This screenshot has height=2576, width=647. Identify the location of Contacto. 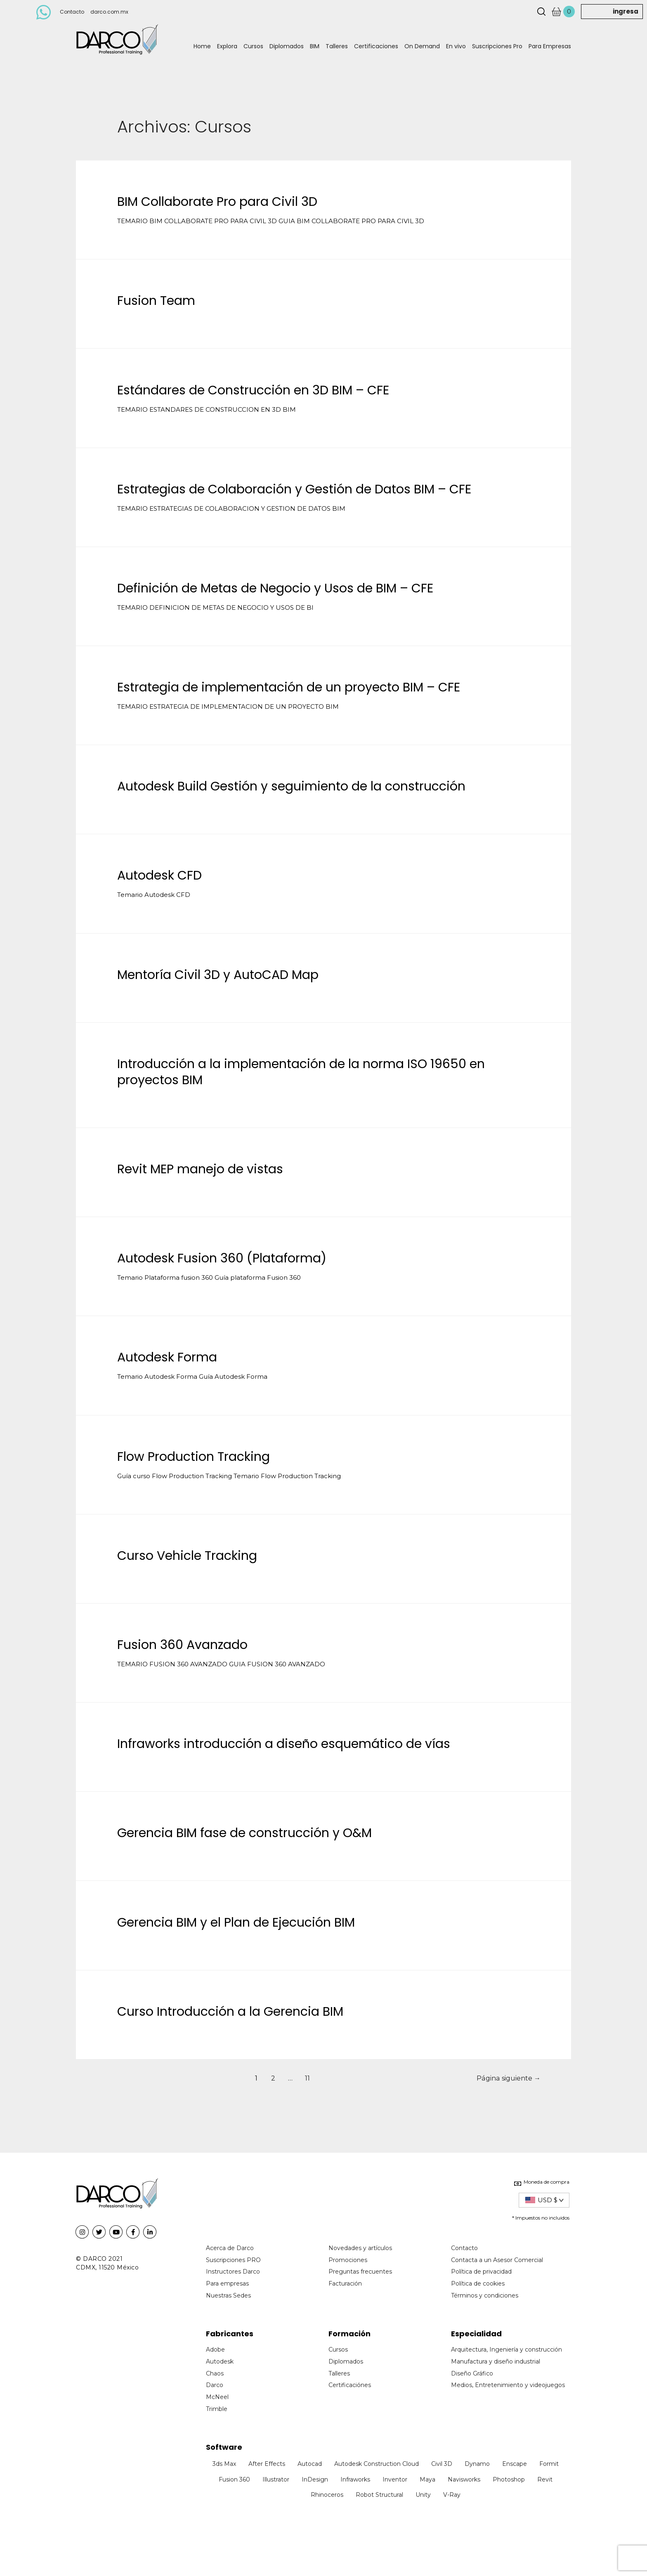
(72, 11).